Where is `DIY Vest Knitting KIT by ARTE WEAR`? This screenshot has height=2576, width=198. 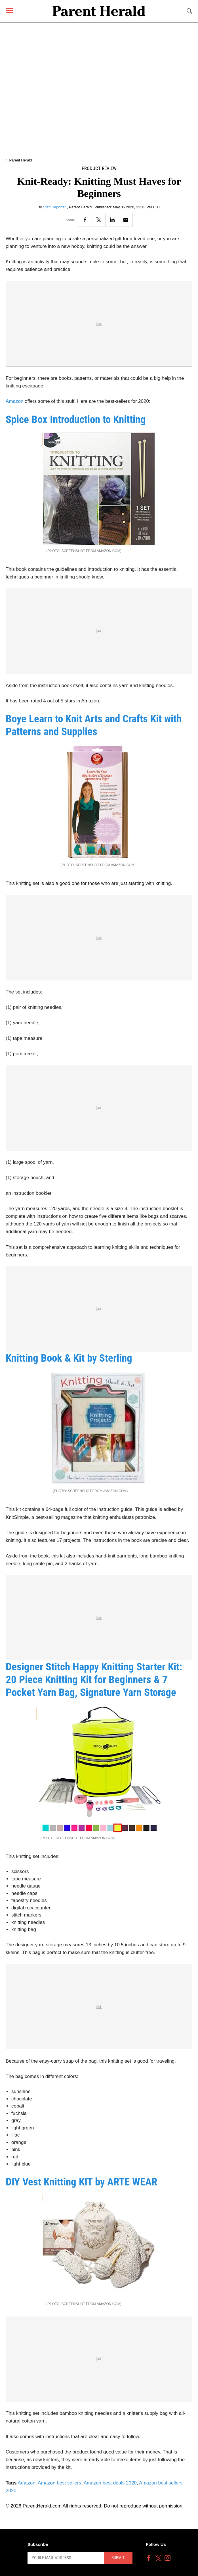 DIY Vest Knitting KIT by ARTE WEAR is located at coordinates (81, 2181).